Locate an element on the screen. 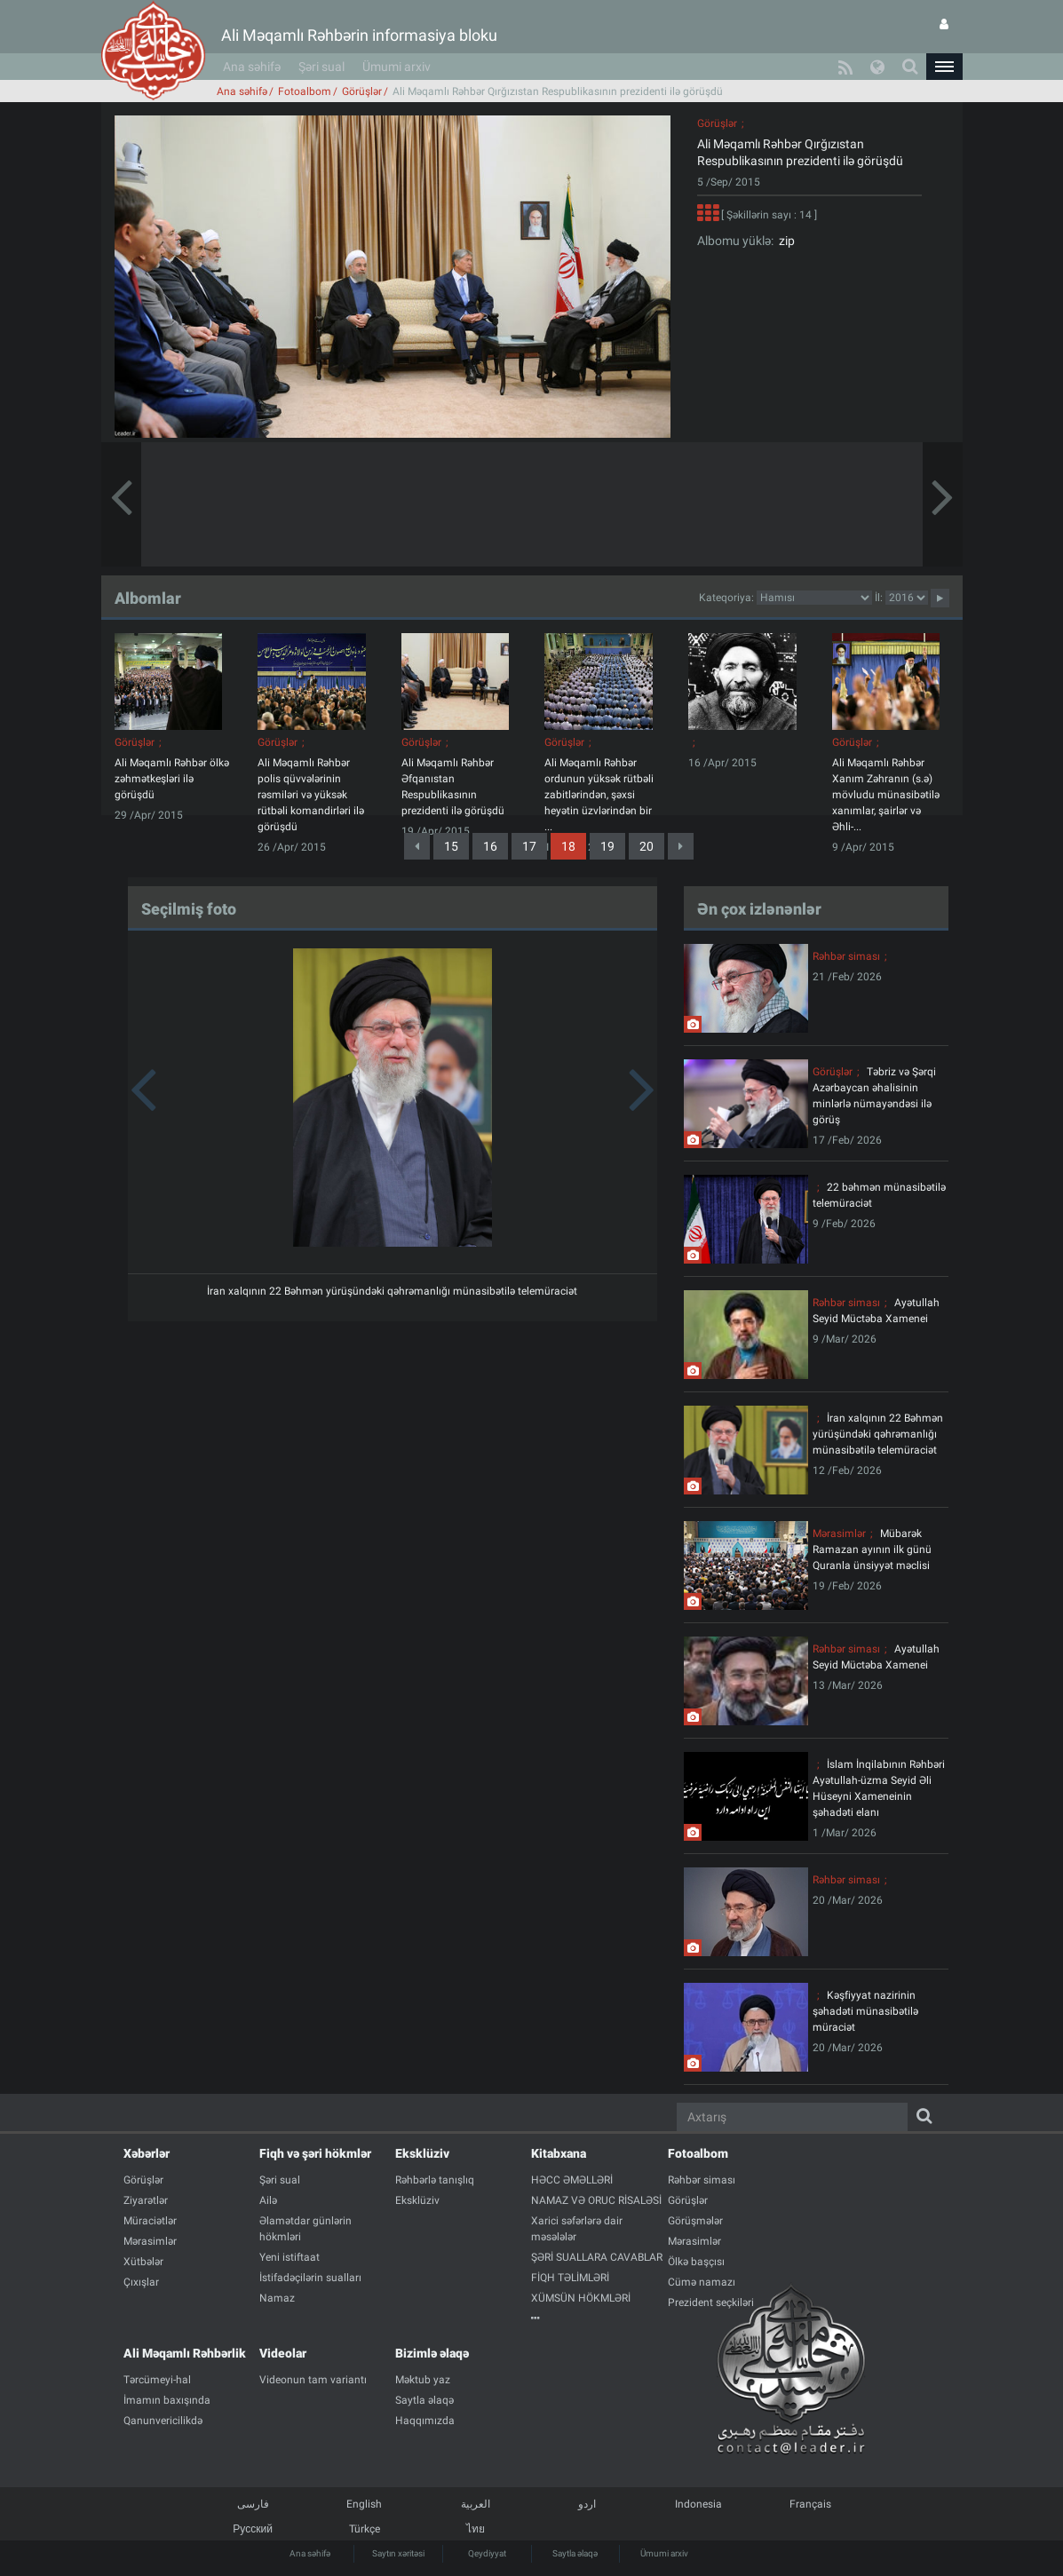 The image size is (1063, 2576). 15 is located at coordinates (451, 846).